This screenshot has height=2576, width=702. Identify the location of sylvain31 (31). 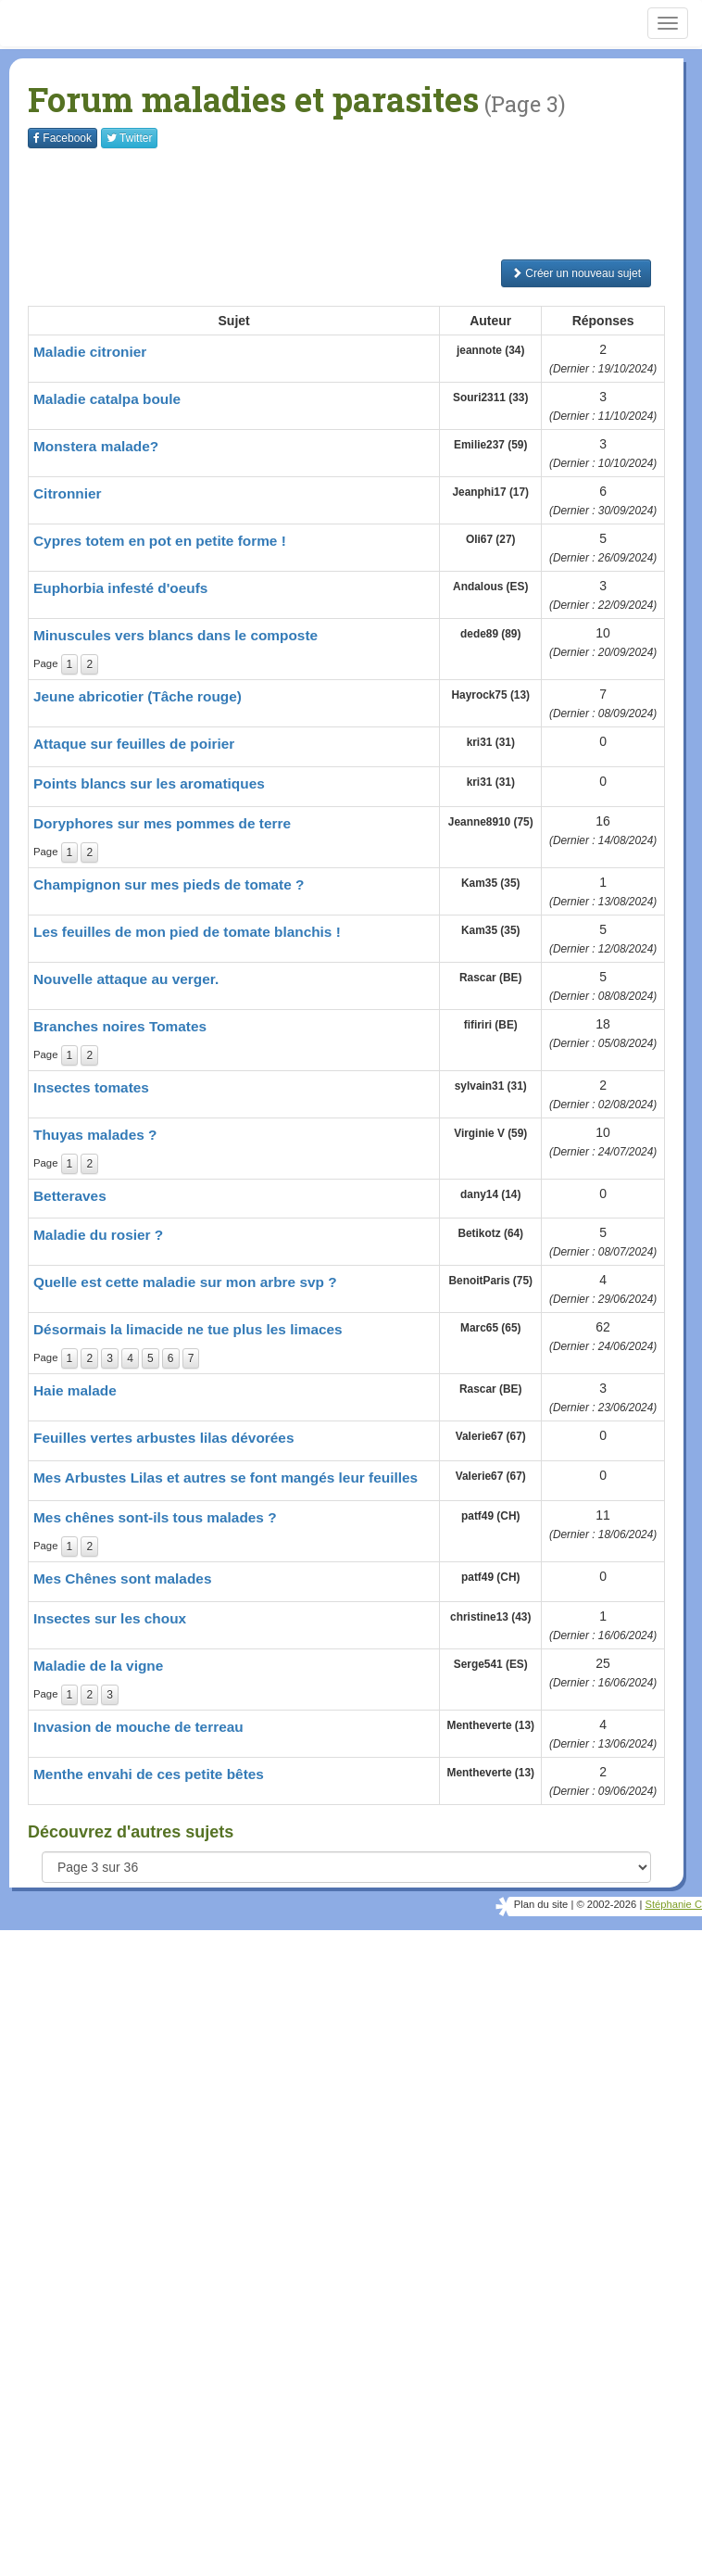
(491, 1086).